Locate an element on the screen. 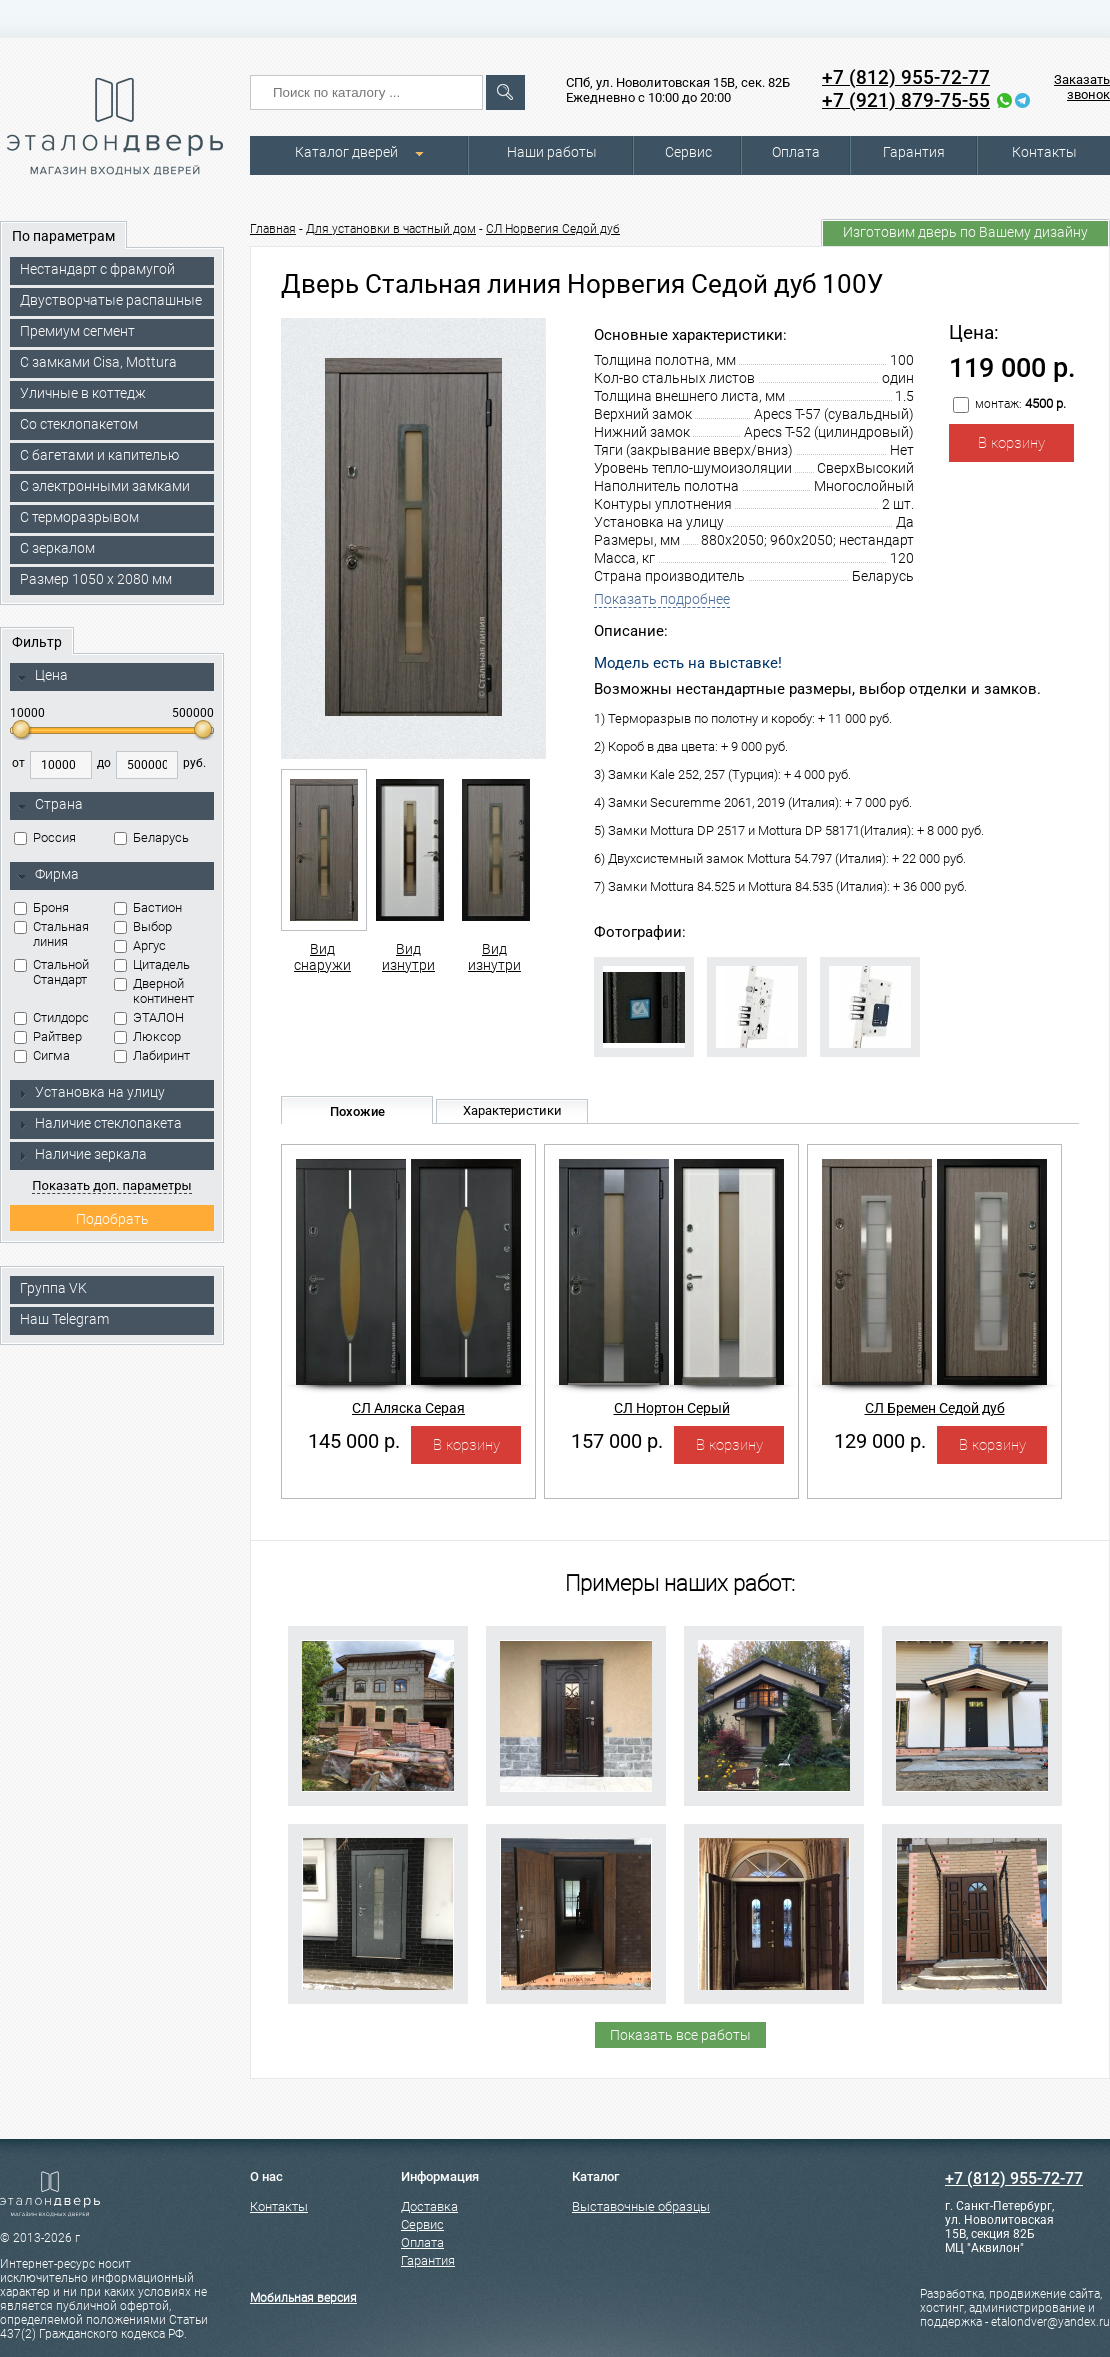  +7 (812) 955-72-77 is located at coordinates (906, 77).